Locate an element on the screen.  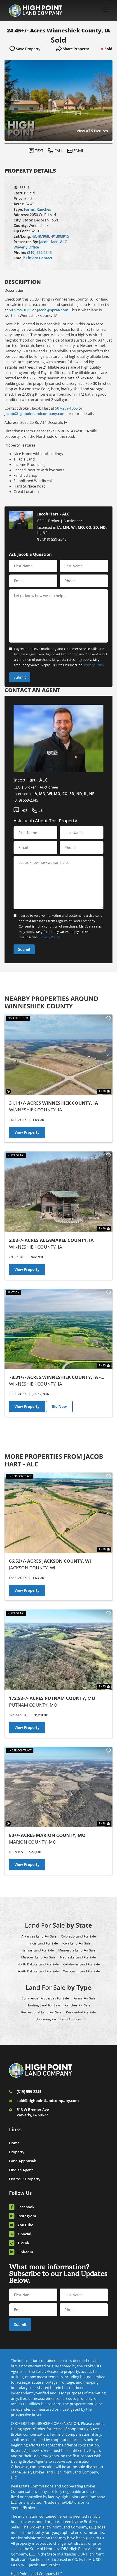
Hunting Land For Sale is located at coordinates (43, 2005).